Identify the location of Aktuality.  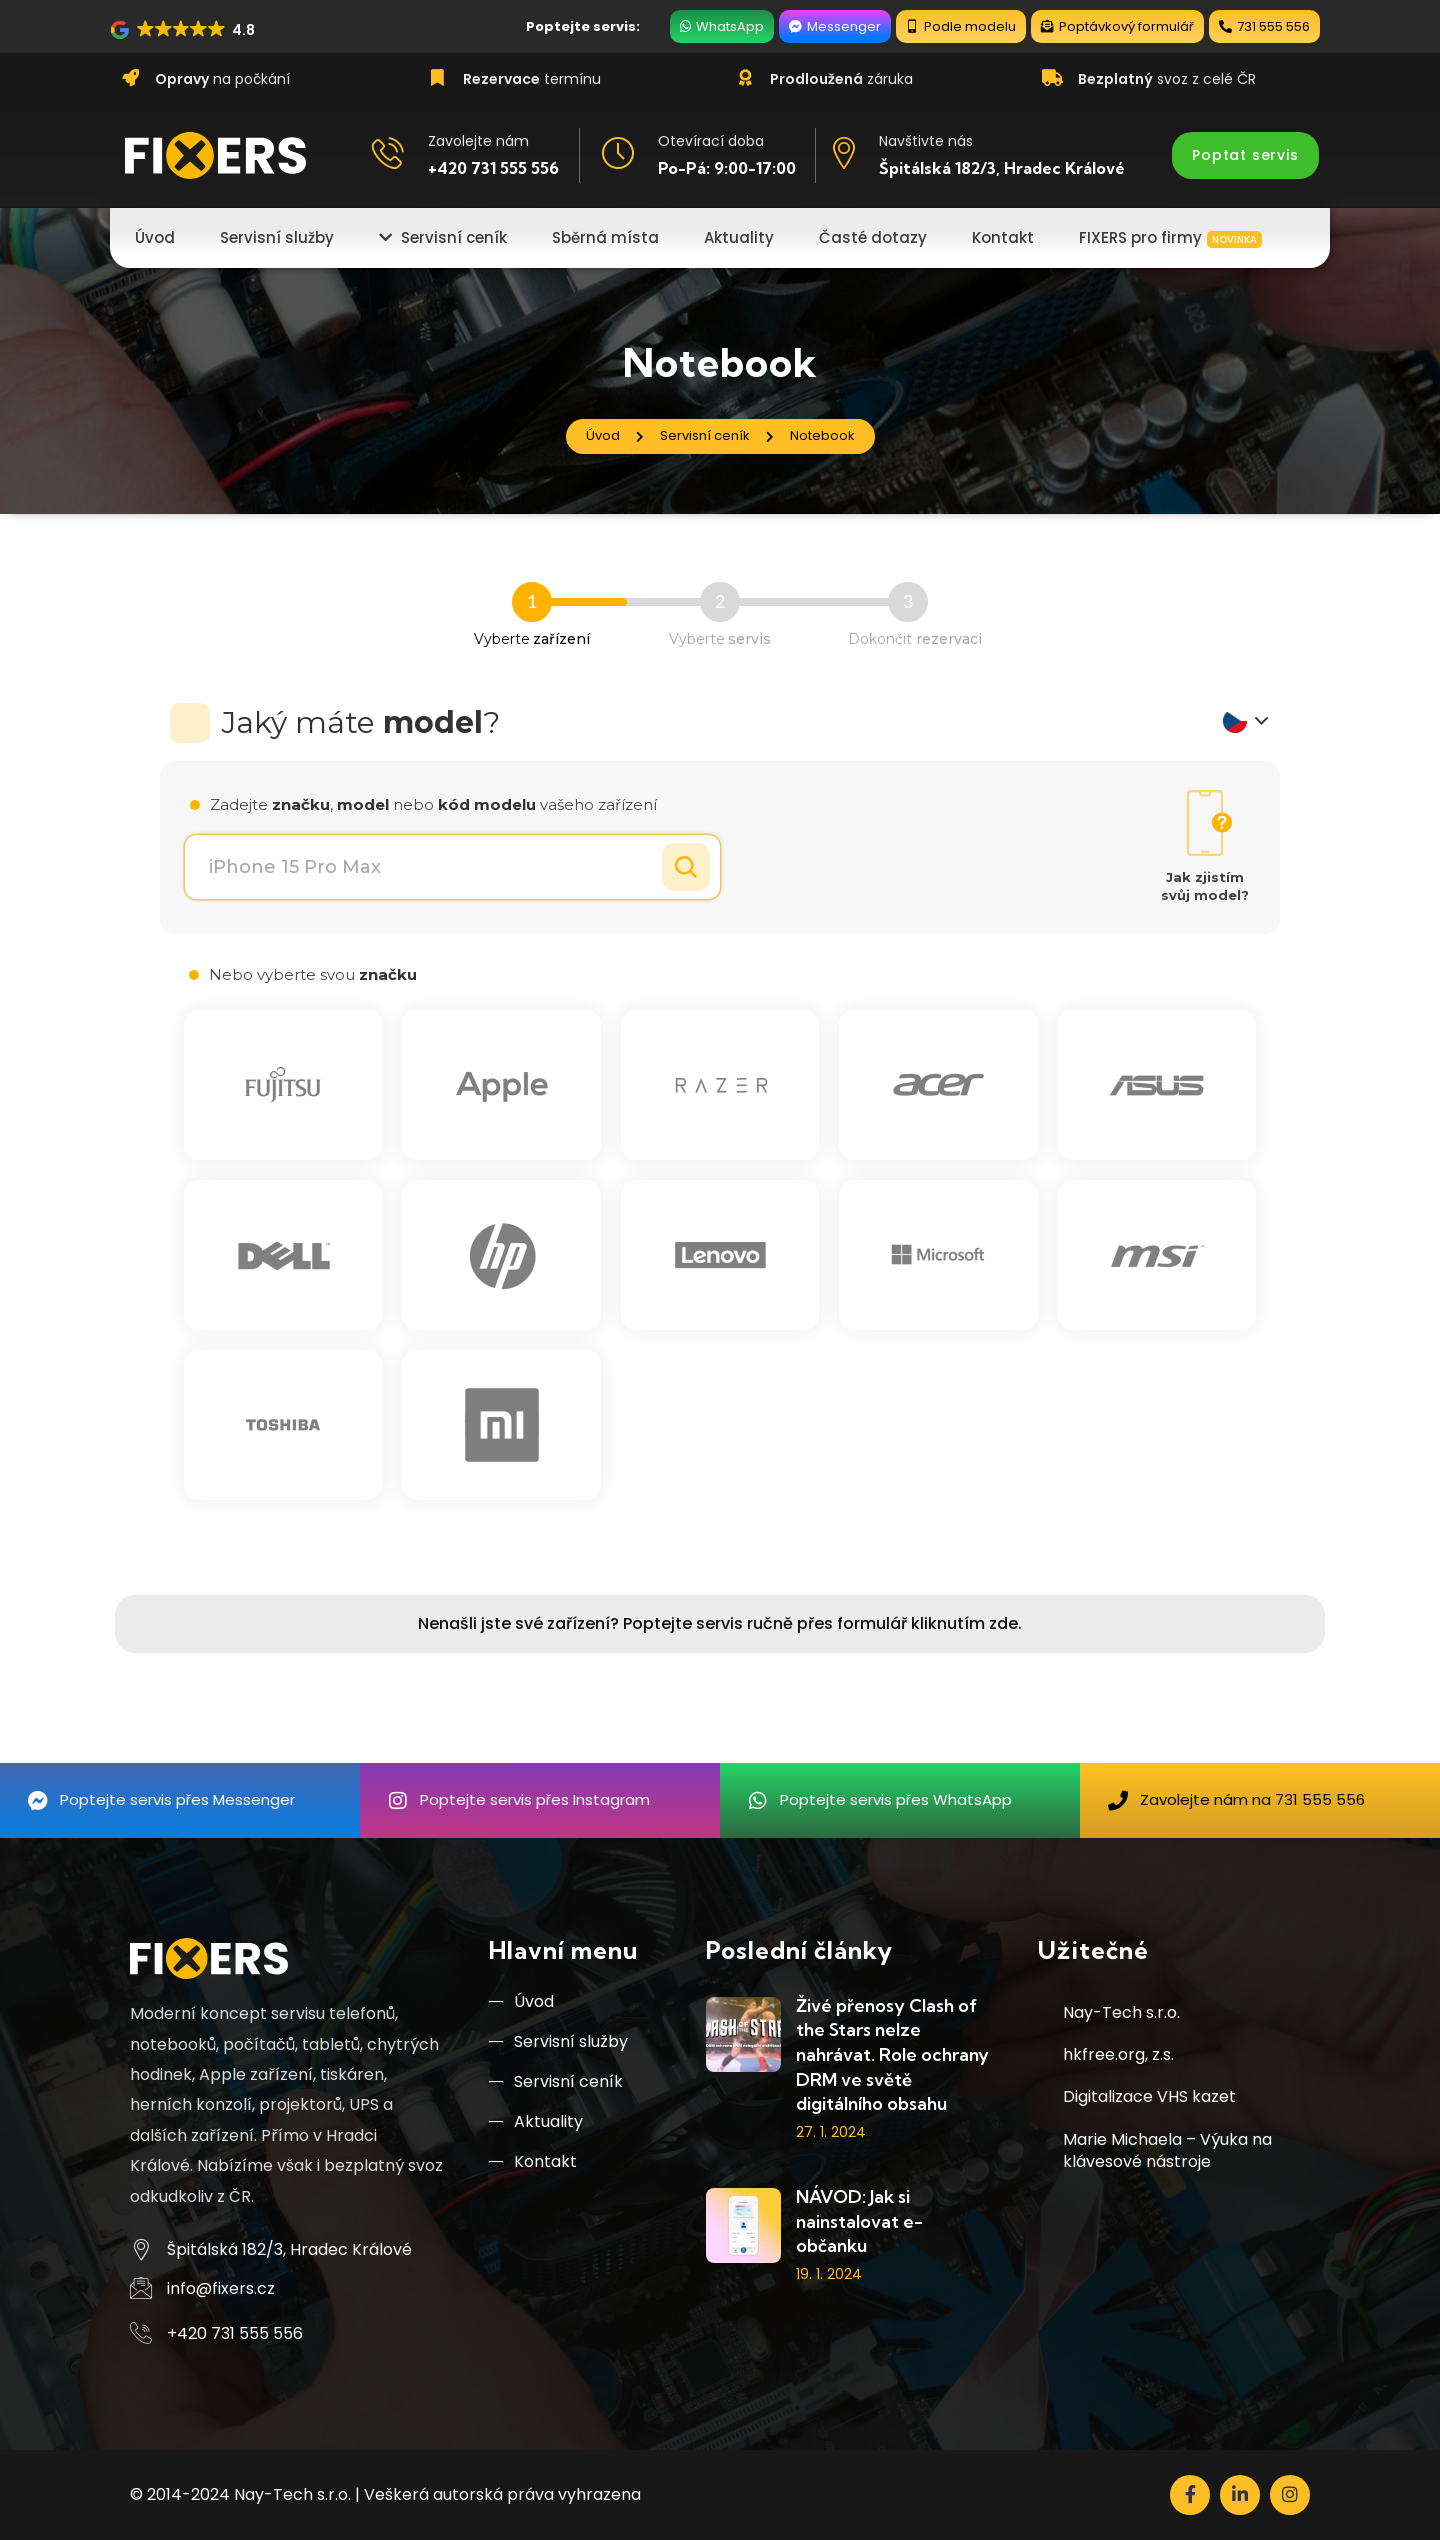
(536, 2121).